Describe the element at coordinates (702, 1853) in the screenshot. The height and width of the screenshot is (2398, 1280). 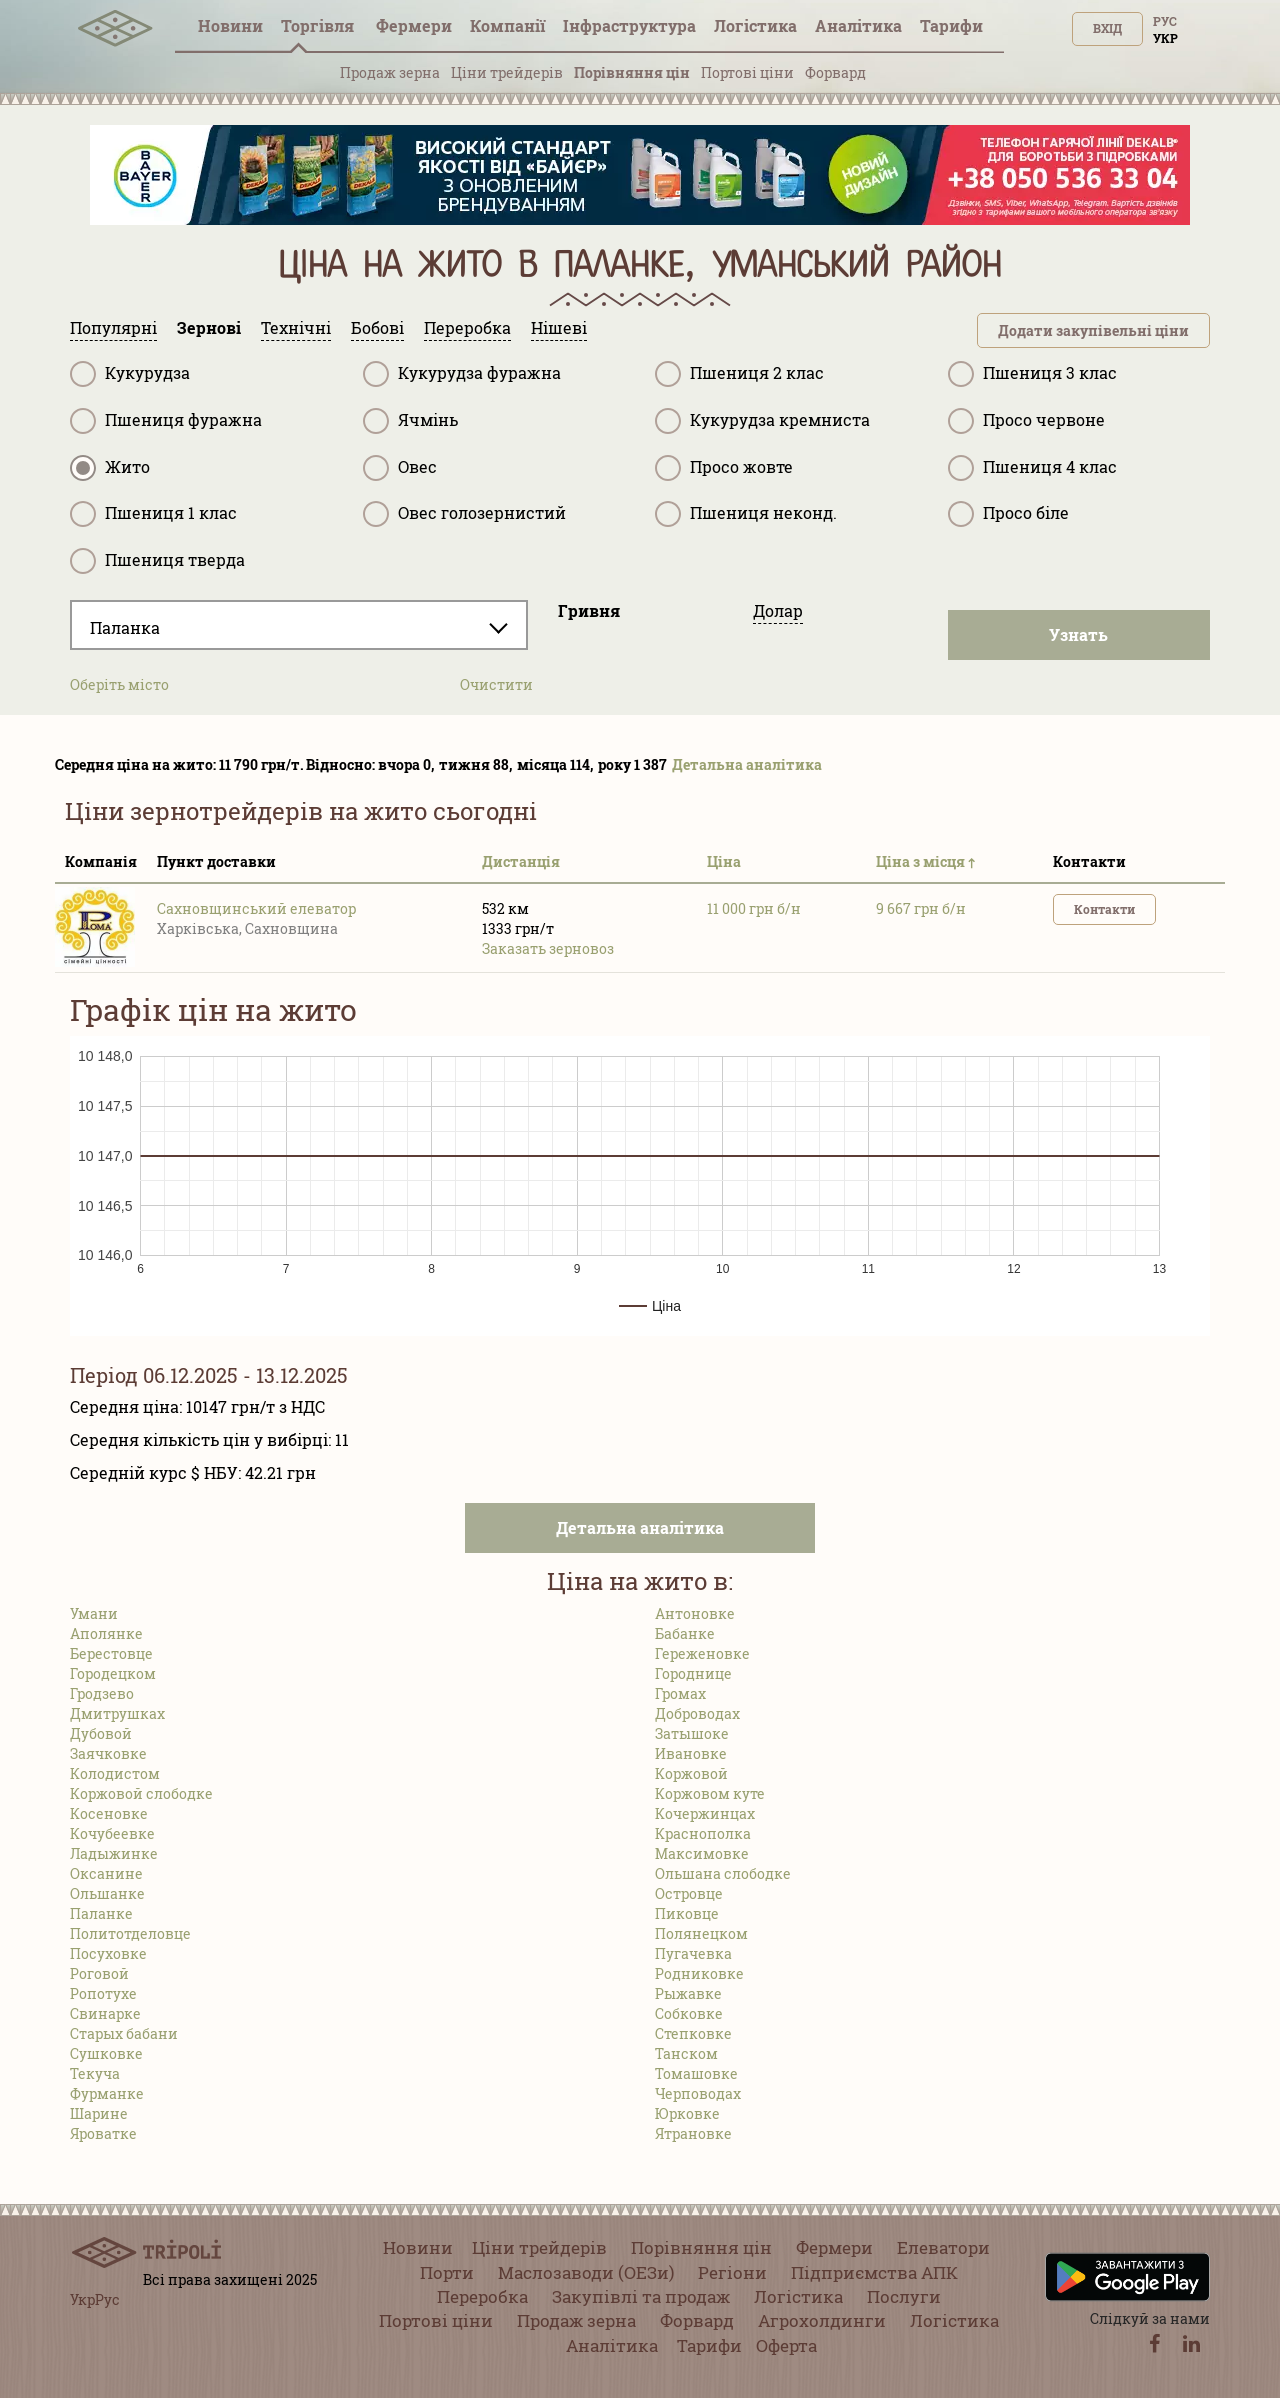
I see `Максимовке` at that location.